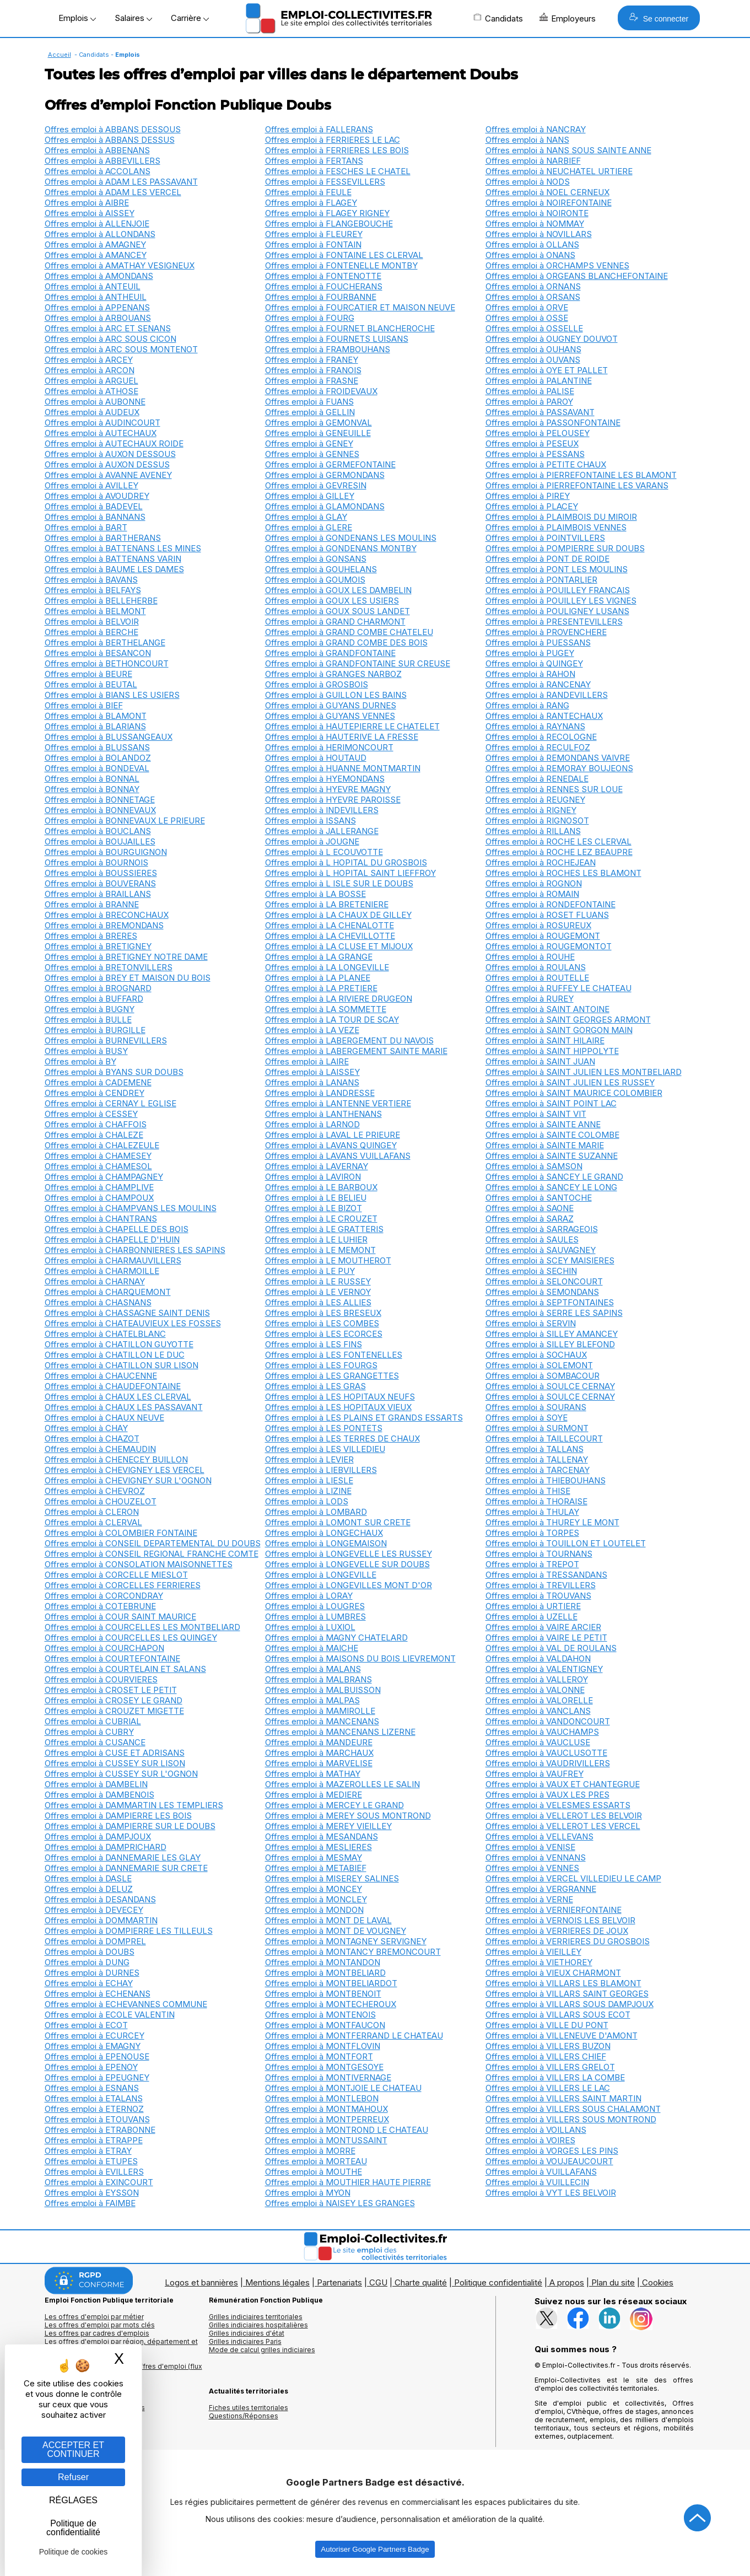  I want to click on Candidats, so click(498, 18).